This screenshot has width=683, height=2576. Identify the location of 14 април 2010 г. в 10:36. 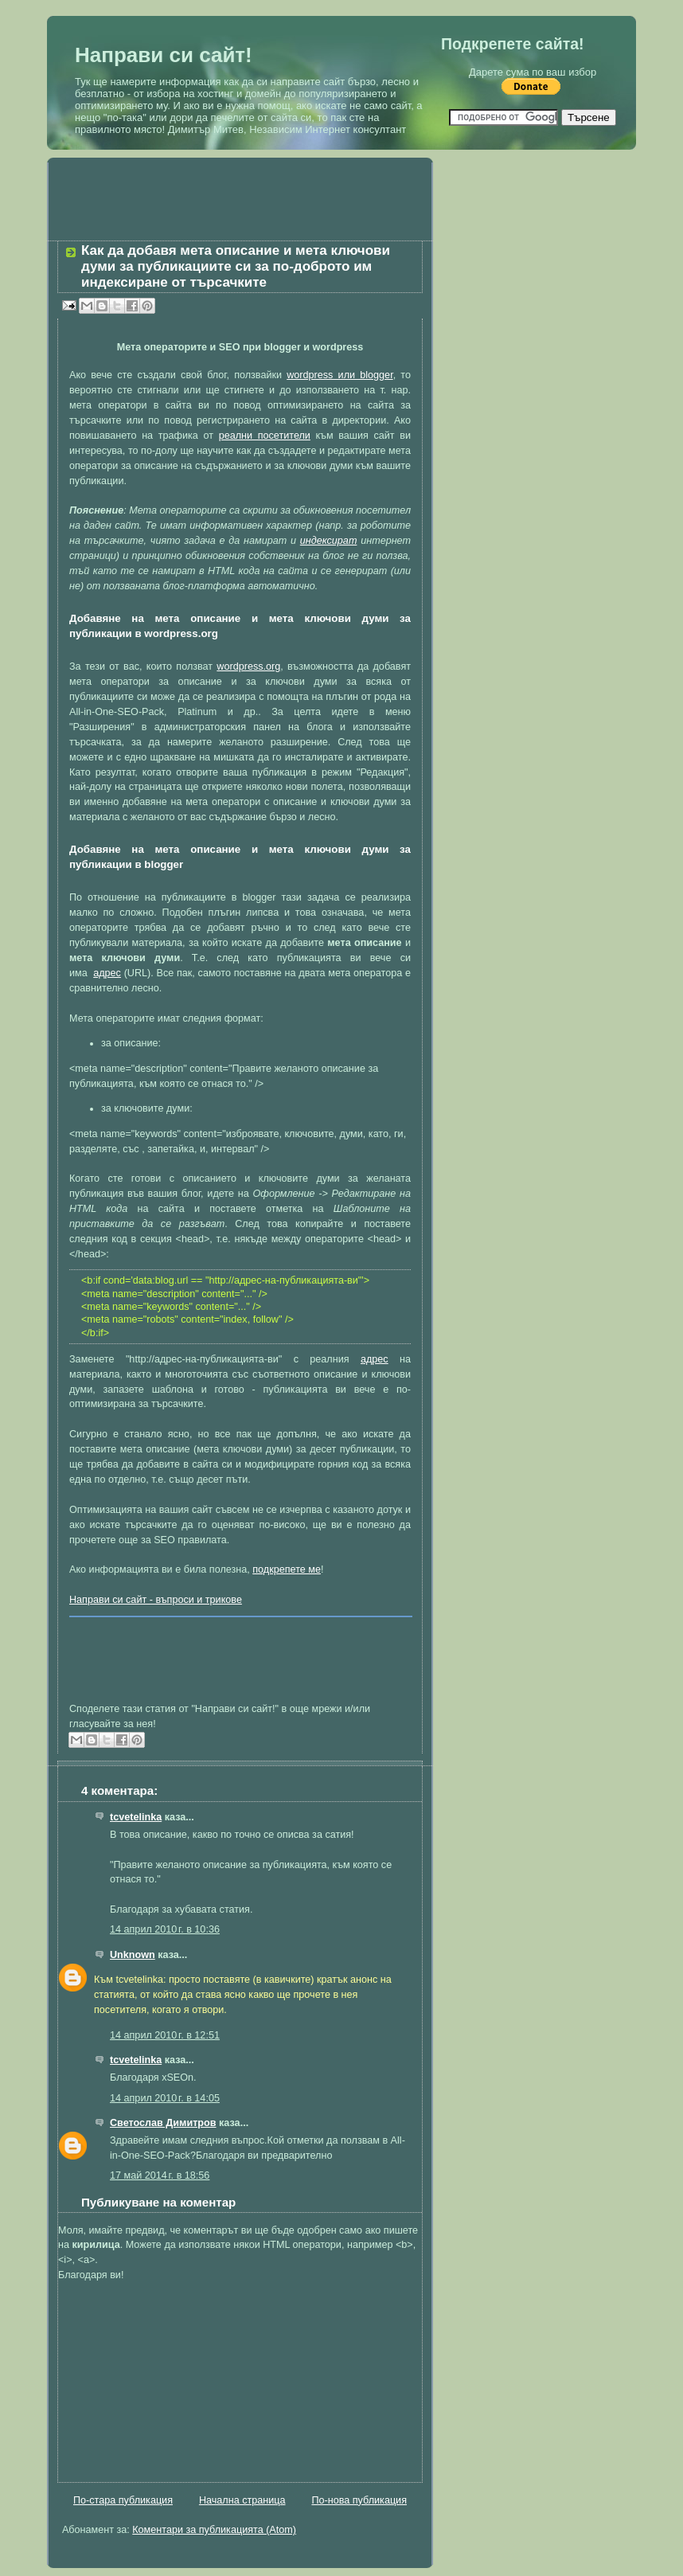
(165, 1929).